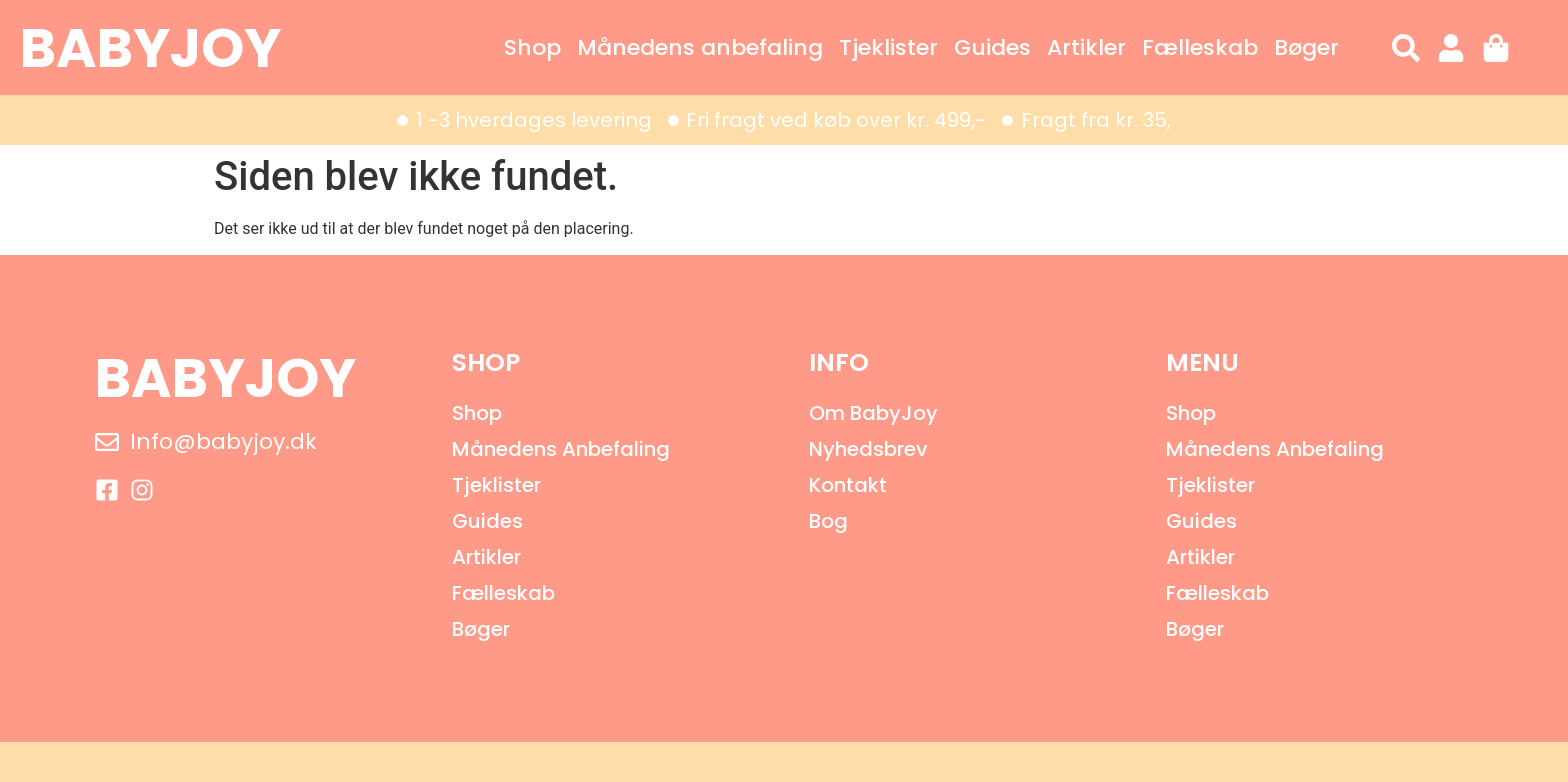 This screenshot has height=782, width=1568. I want to click on Kontakt, so click(848, 485).